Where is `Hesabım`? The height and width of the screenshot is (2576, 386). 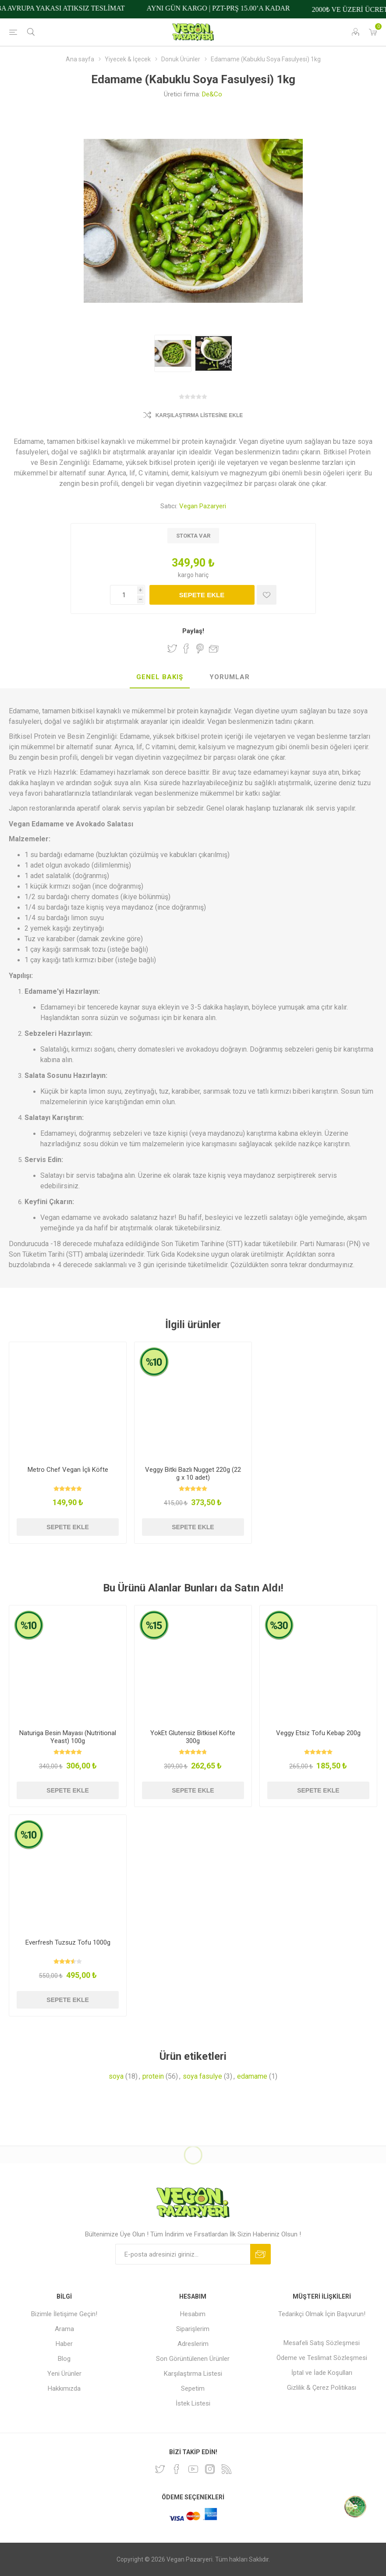
Hesabım is located at coordinates (192, 2314).